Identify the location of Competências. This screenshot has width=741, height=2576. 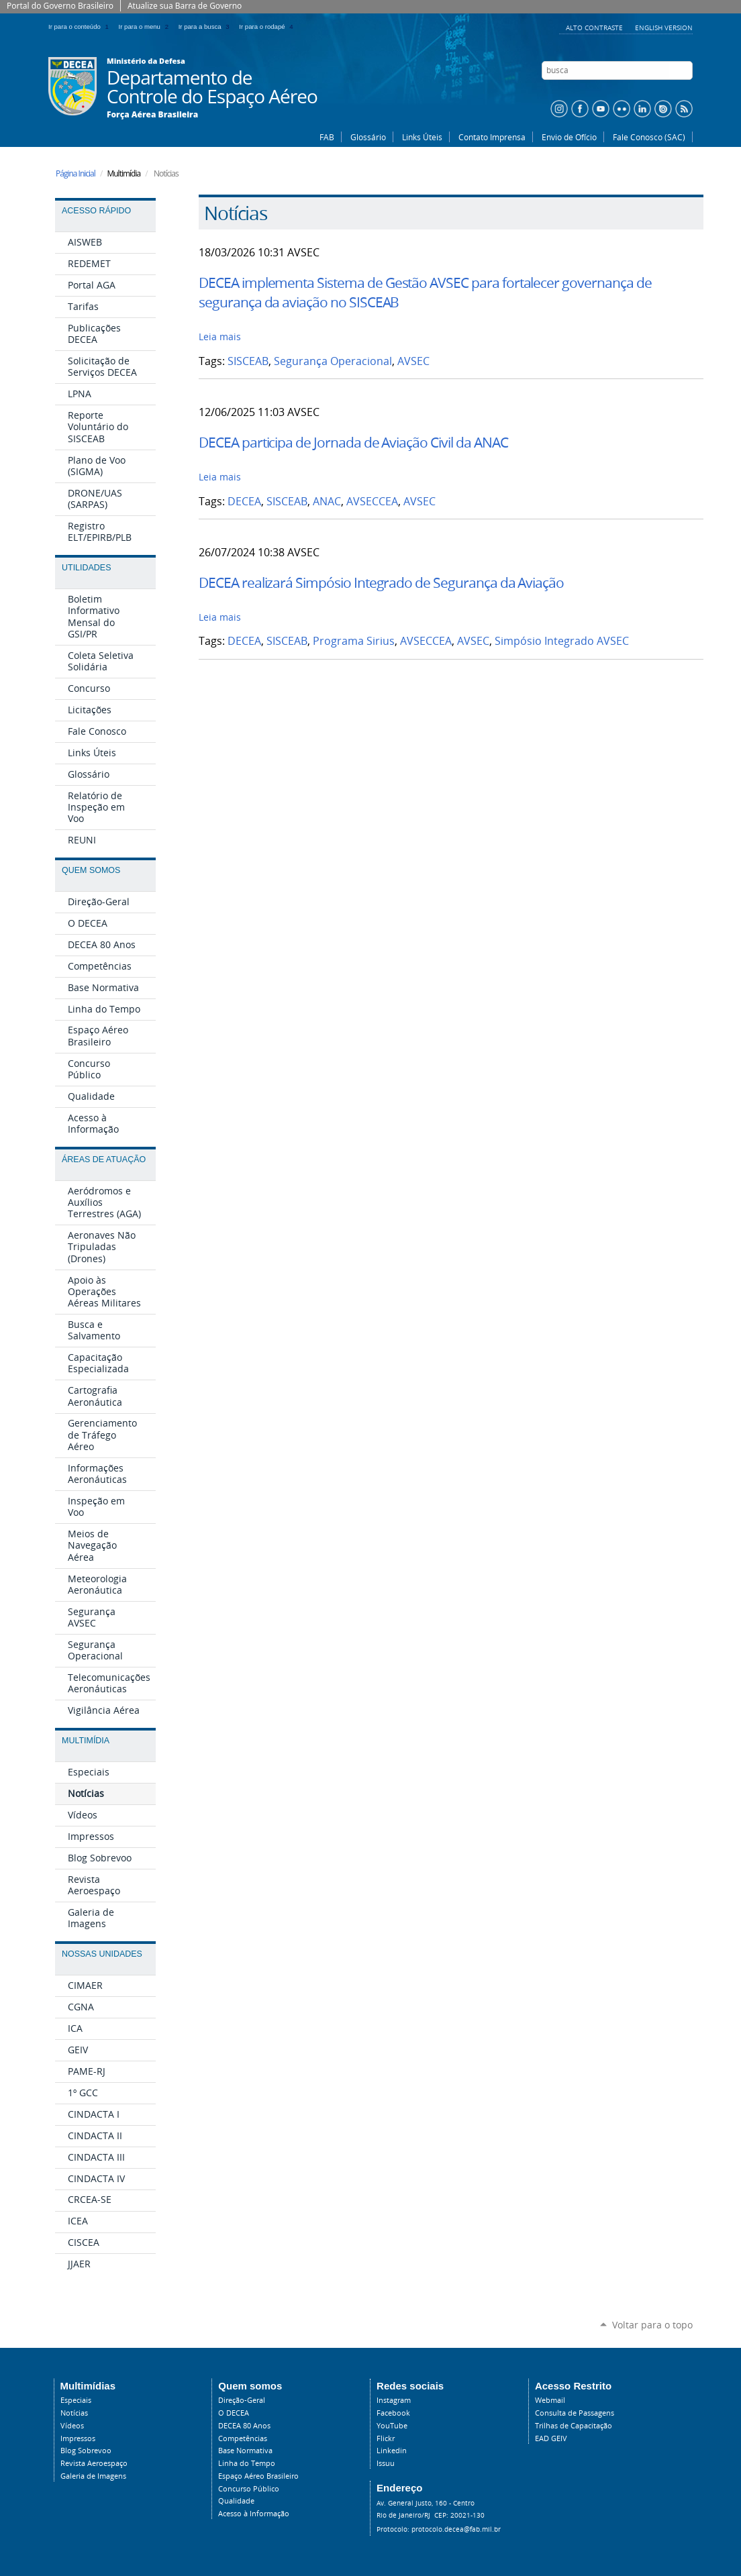
(242, 2438).